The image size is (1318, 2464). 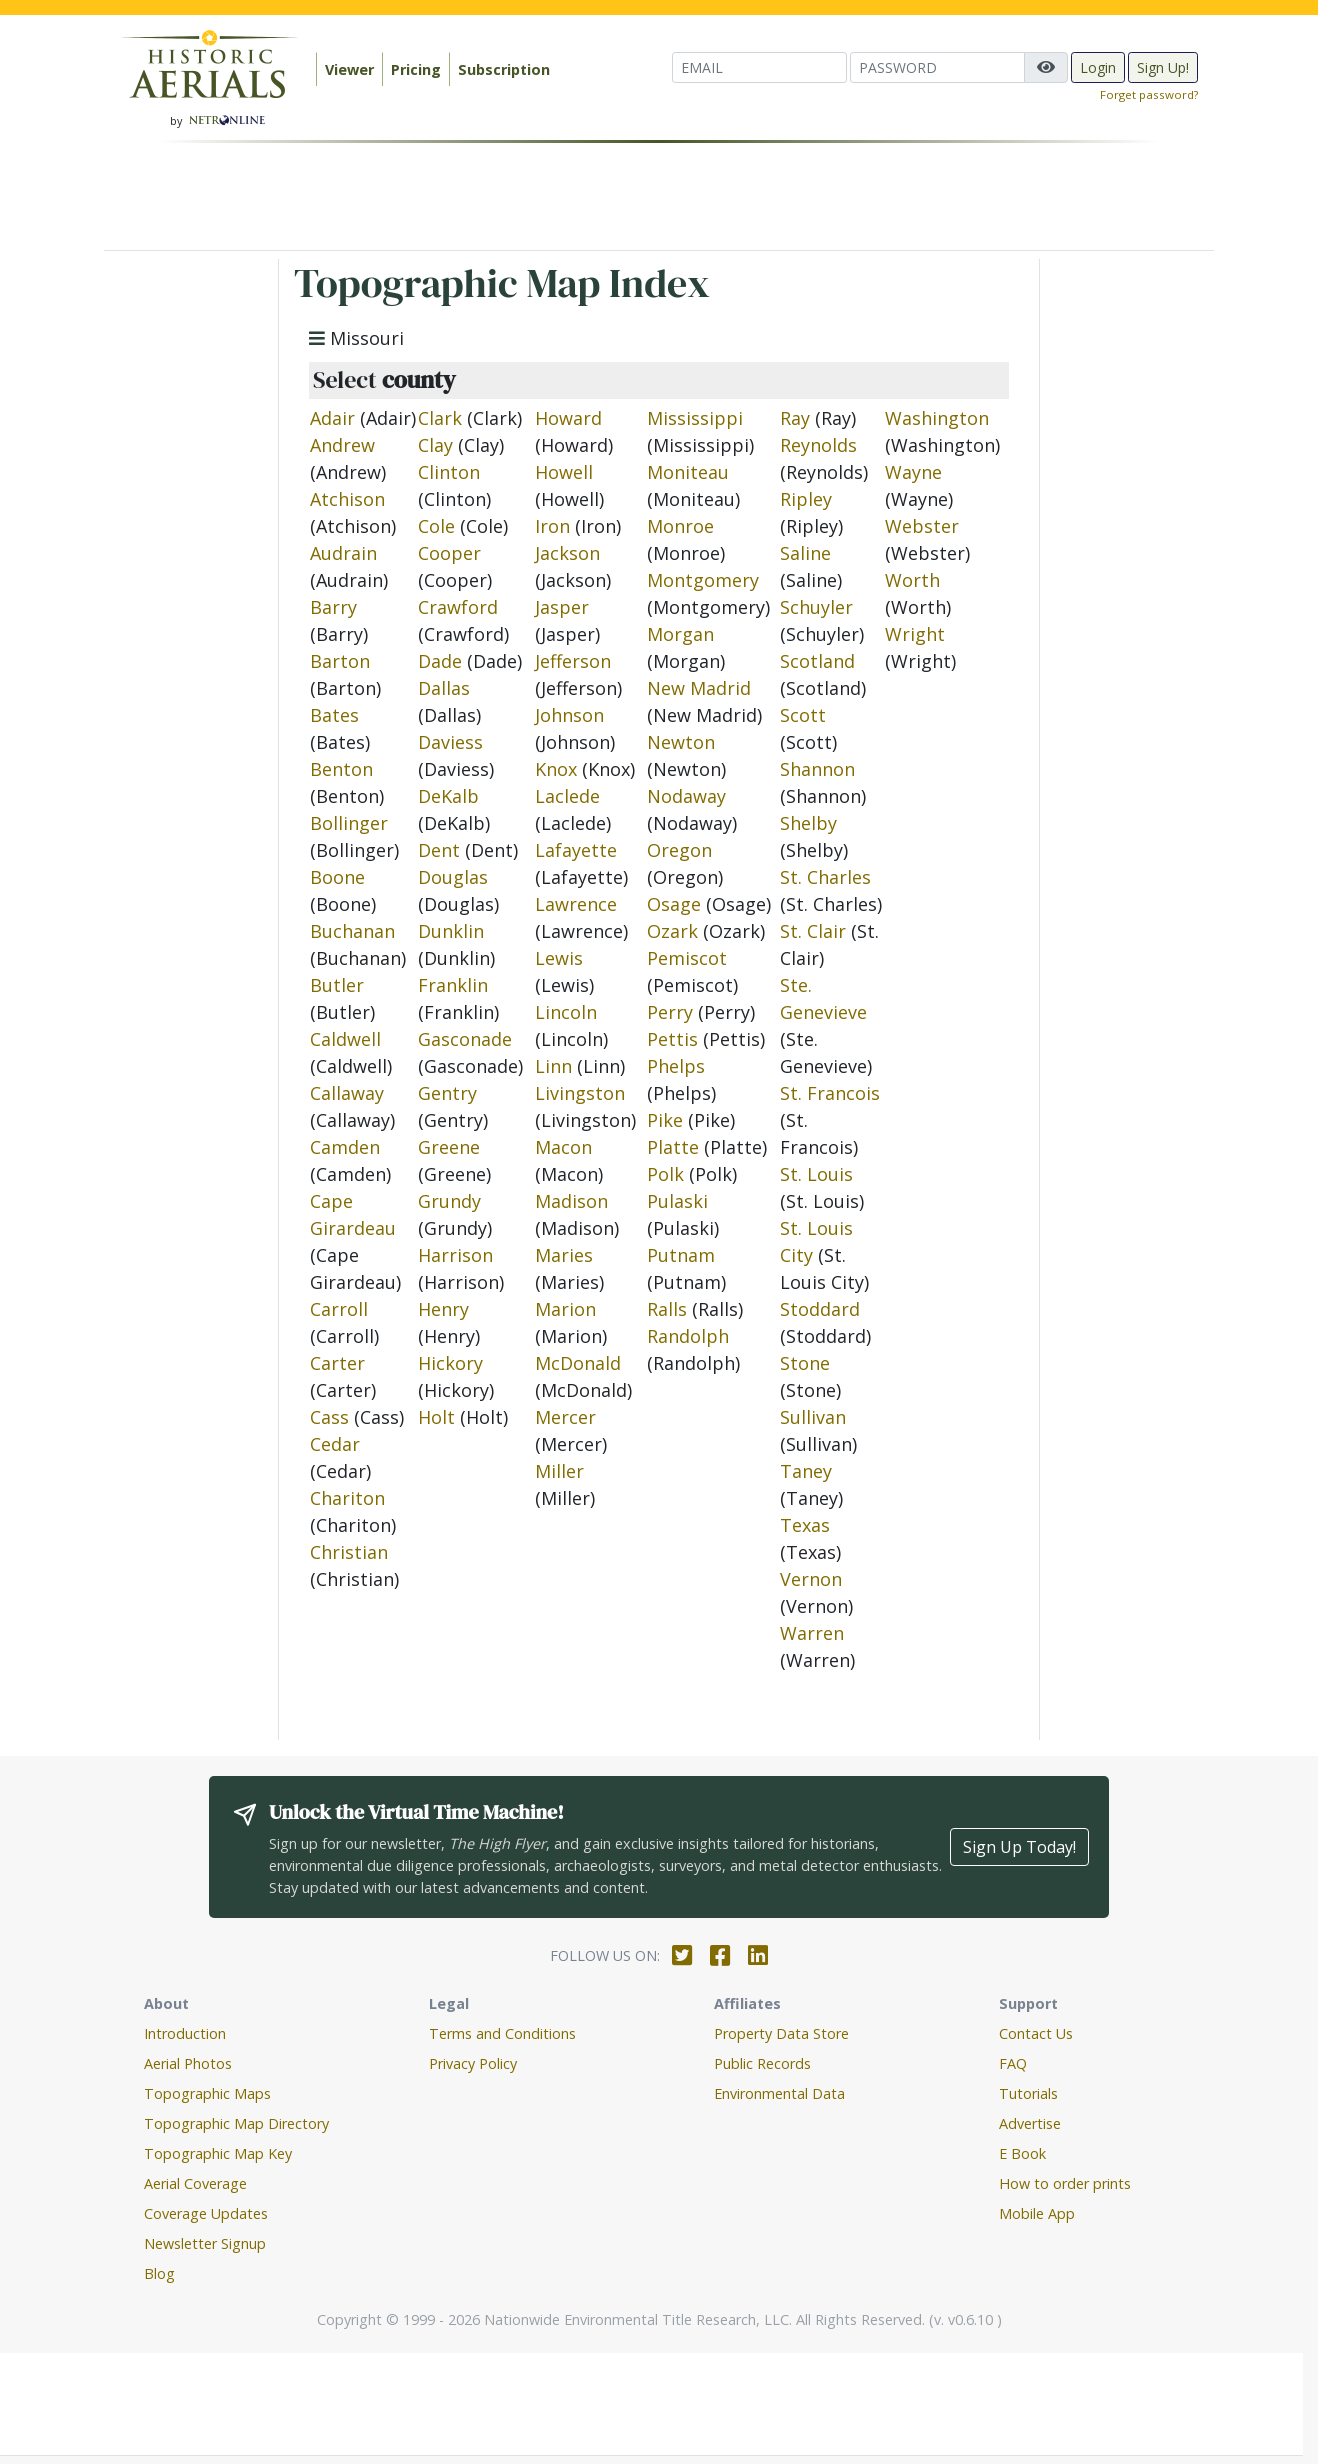 What do you see at coordinates (565, 1417) in the screenshot?
I see `Mercer` at bounding box center [565, 1417].